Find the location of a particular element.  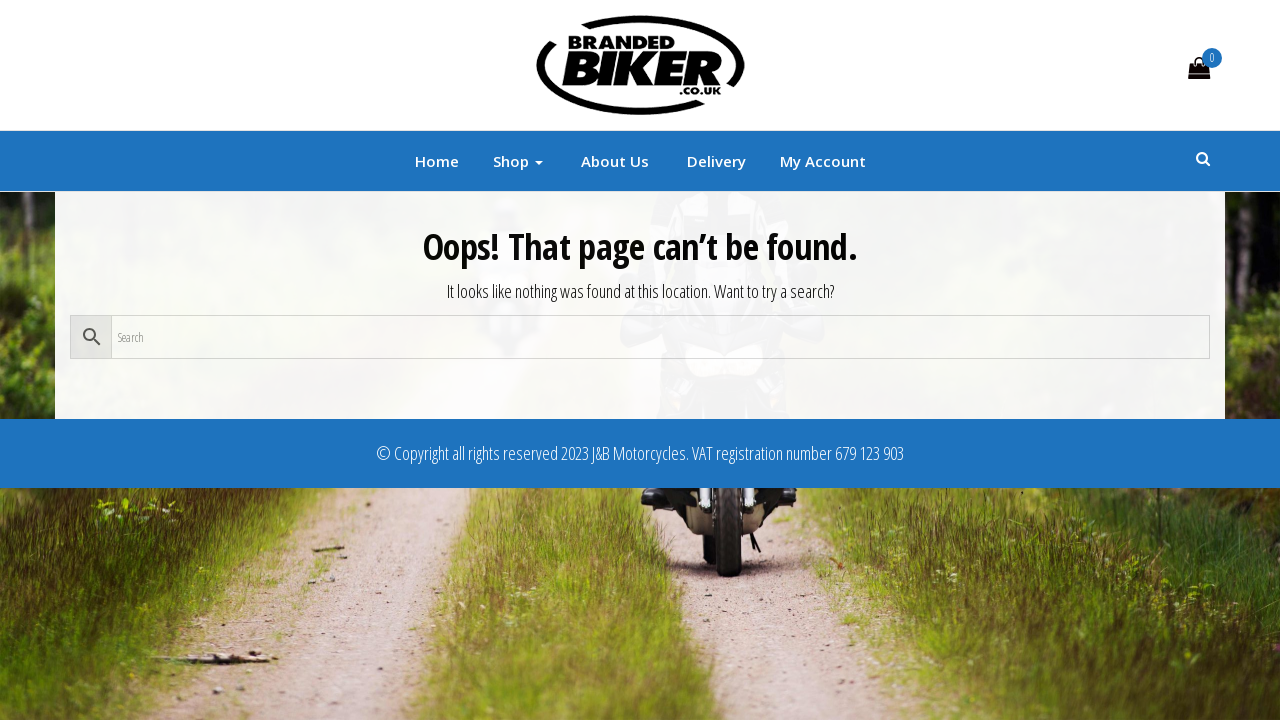

Home is located at coordinates (437, 161).